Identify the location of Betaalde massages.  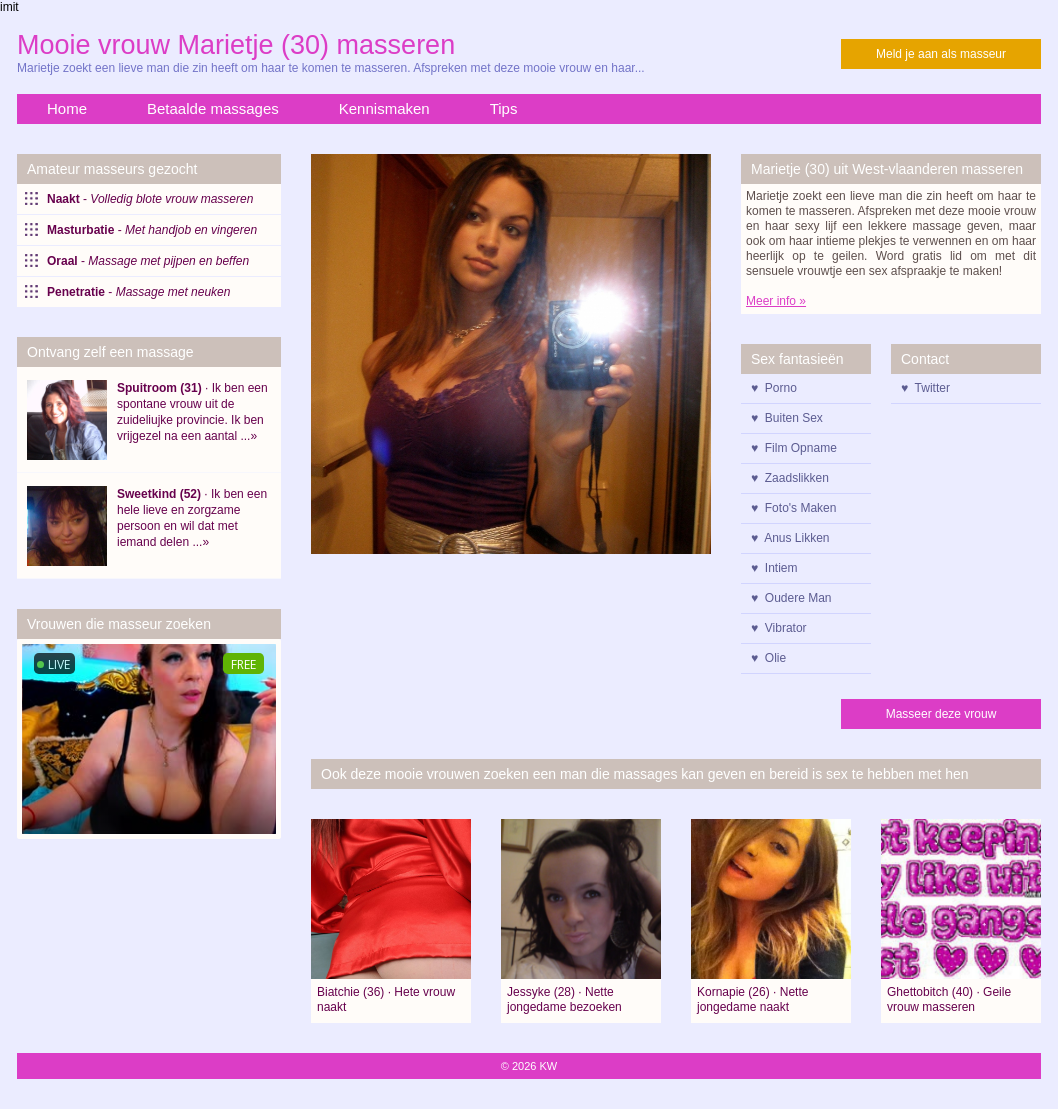
(213, 108).